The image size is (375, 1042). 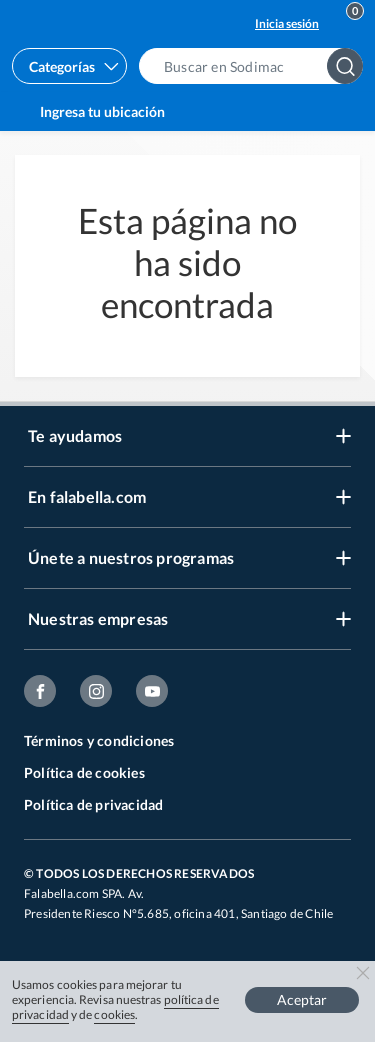 I want to click on cookies, so click(x=114, y=1014).